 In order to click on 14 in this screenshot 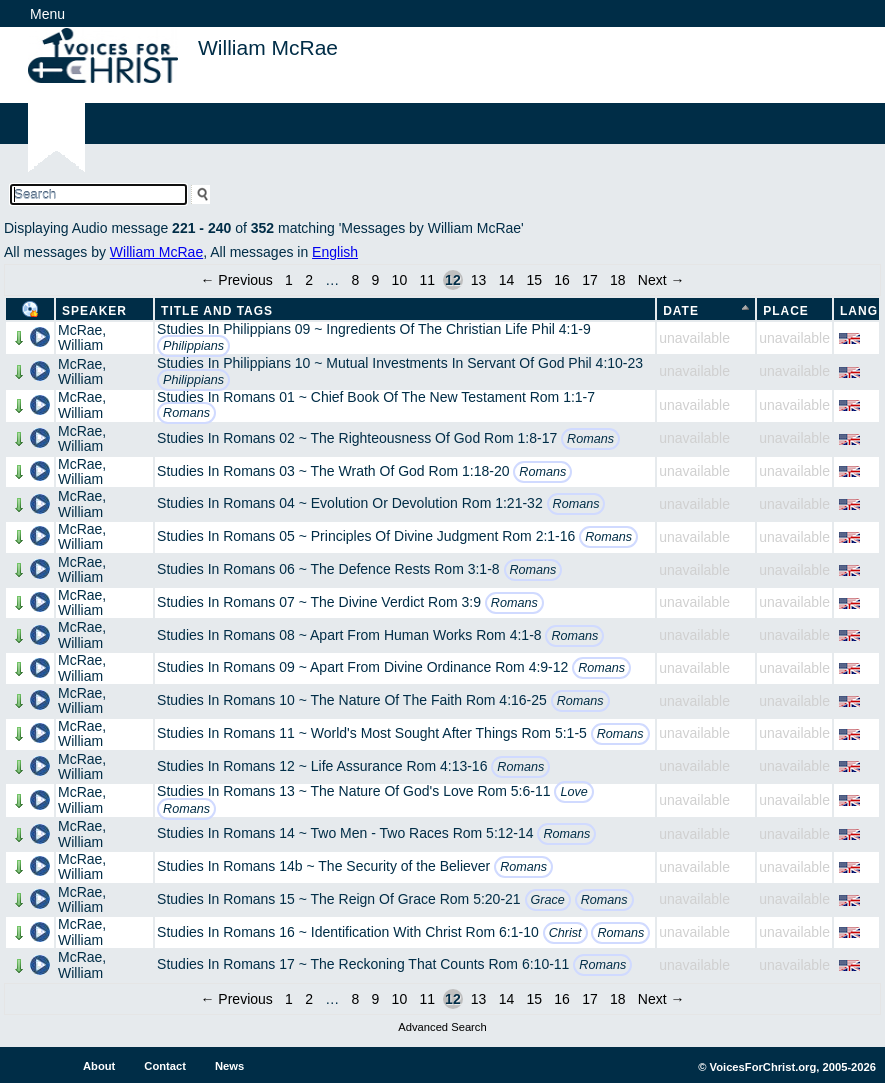, I will do `click(507, 280)`.